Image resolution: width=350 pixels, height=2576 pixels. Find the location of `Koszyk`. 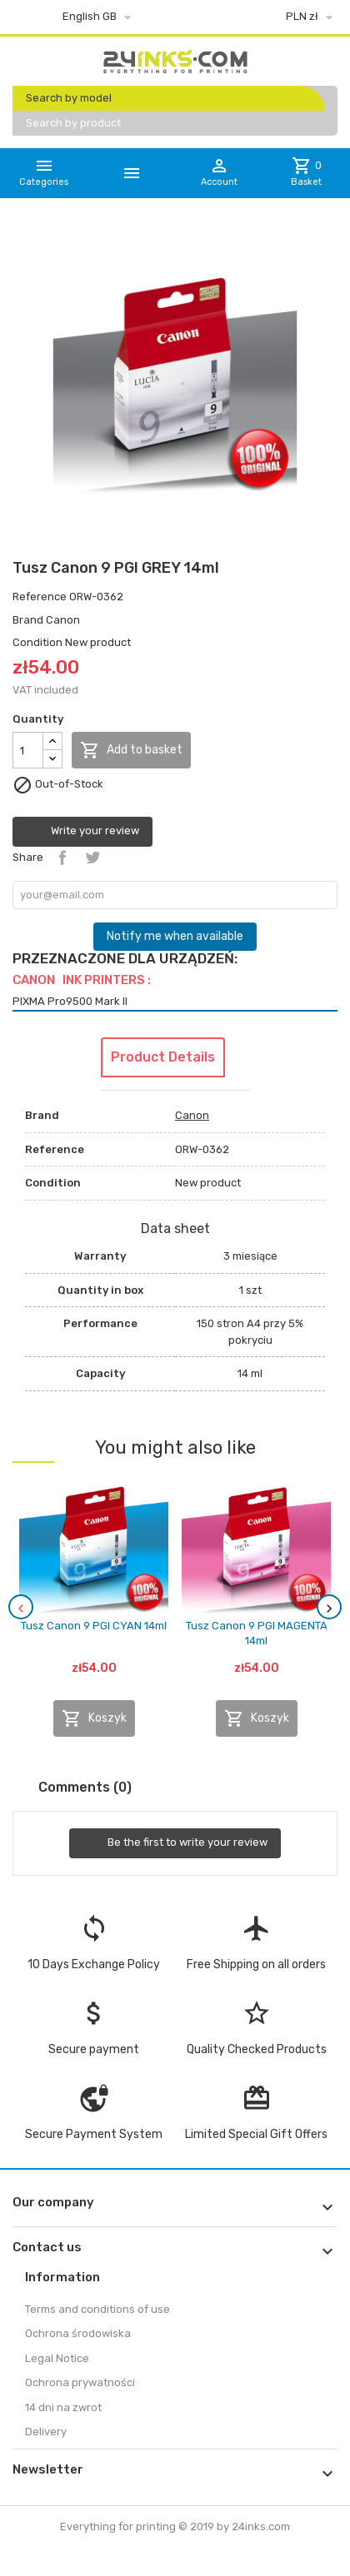

Koszyk is located at coordinates (94, 1718).